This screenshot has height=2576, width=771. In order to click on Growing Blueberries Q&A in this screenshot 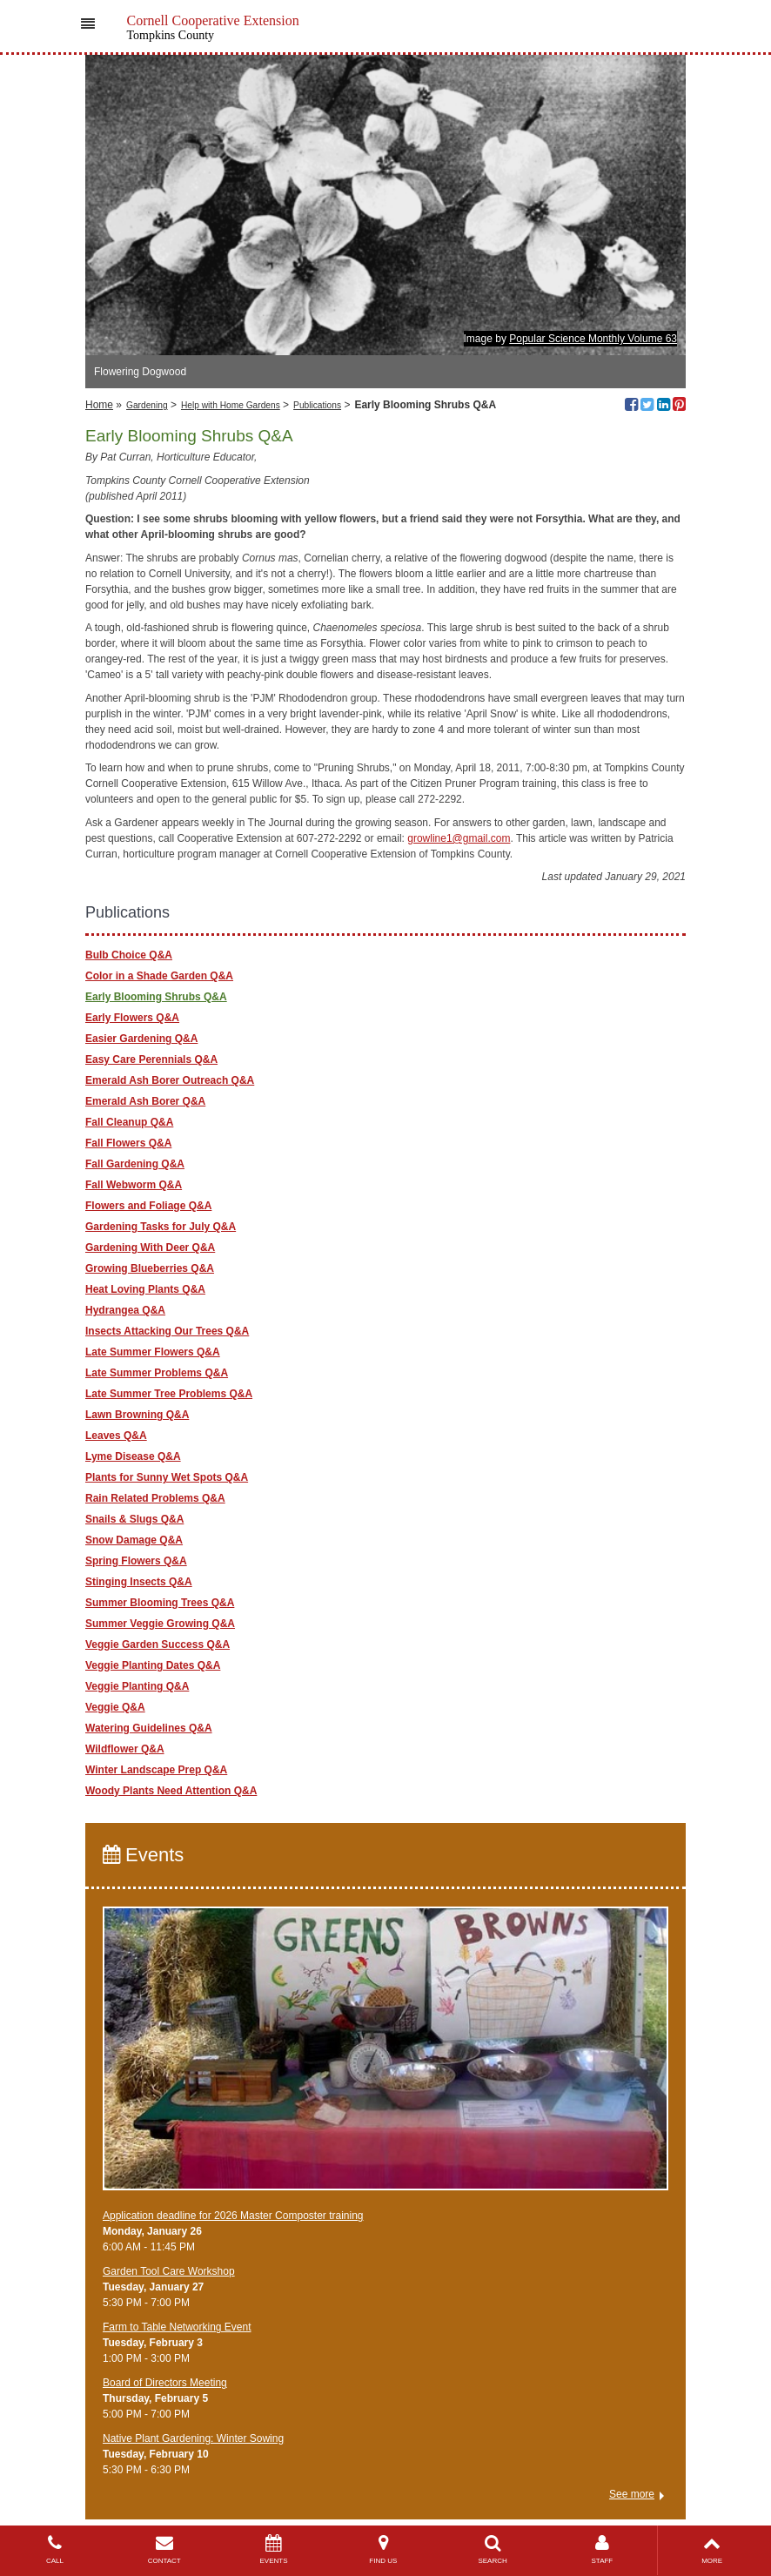, I will do `click(149, 1268)`.